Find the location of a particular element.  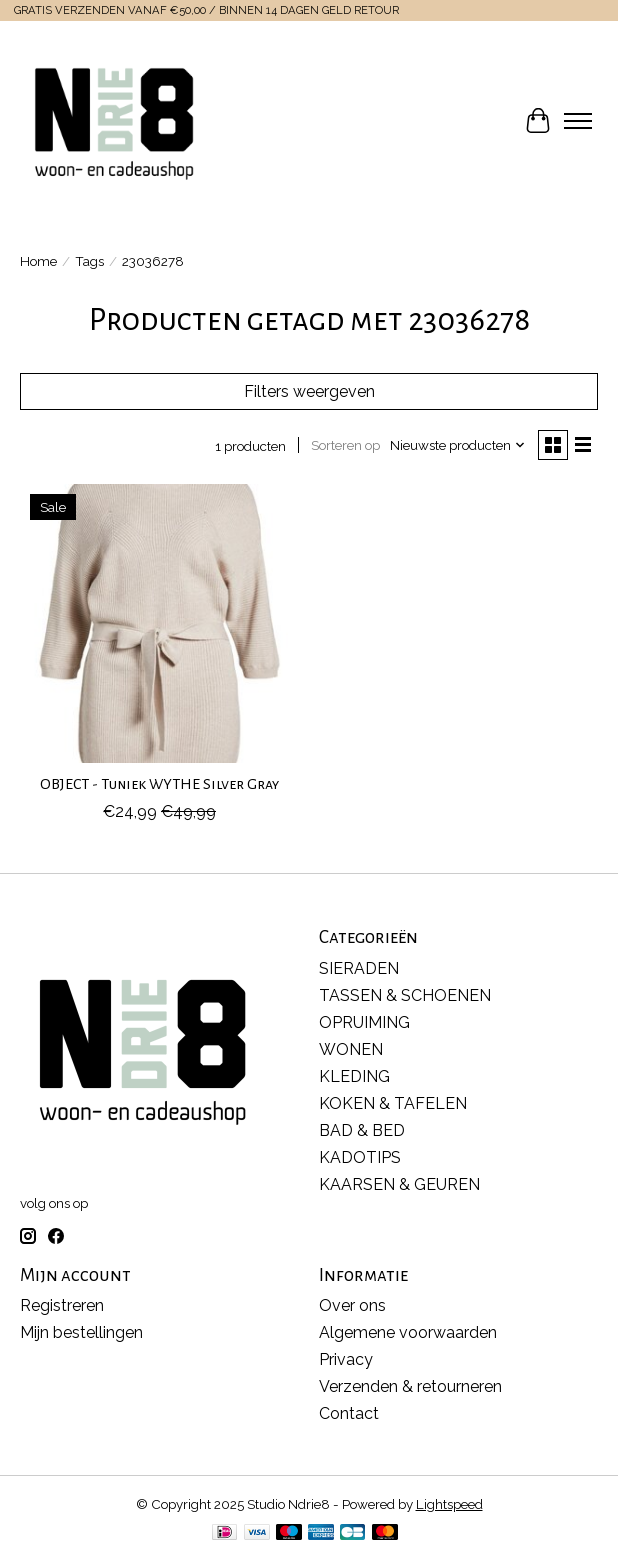

Contact is located at coordinates (349, 1413).